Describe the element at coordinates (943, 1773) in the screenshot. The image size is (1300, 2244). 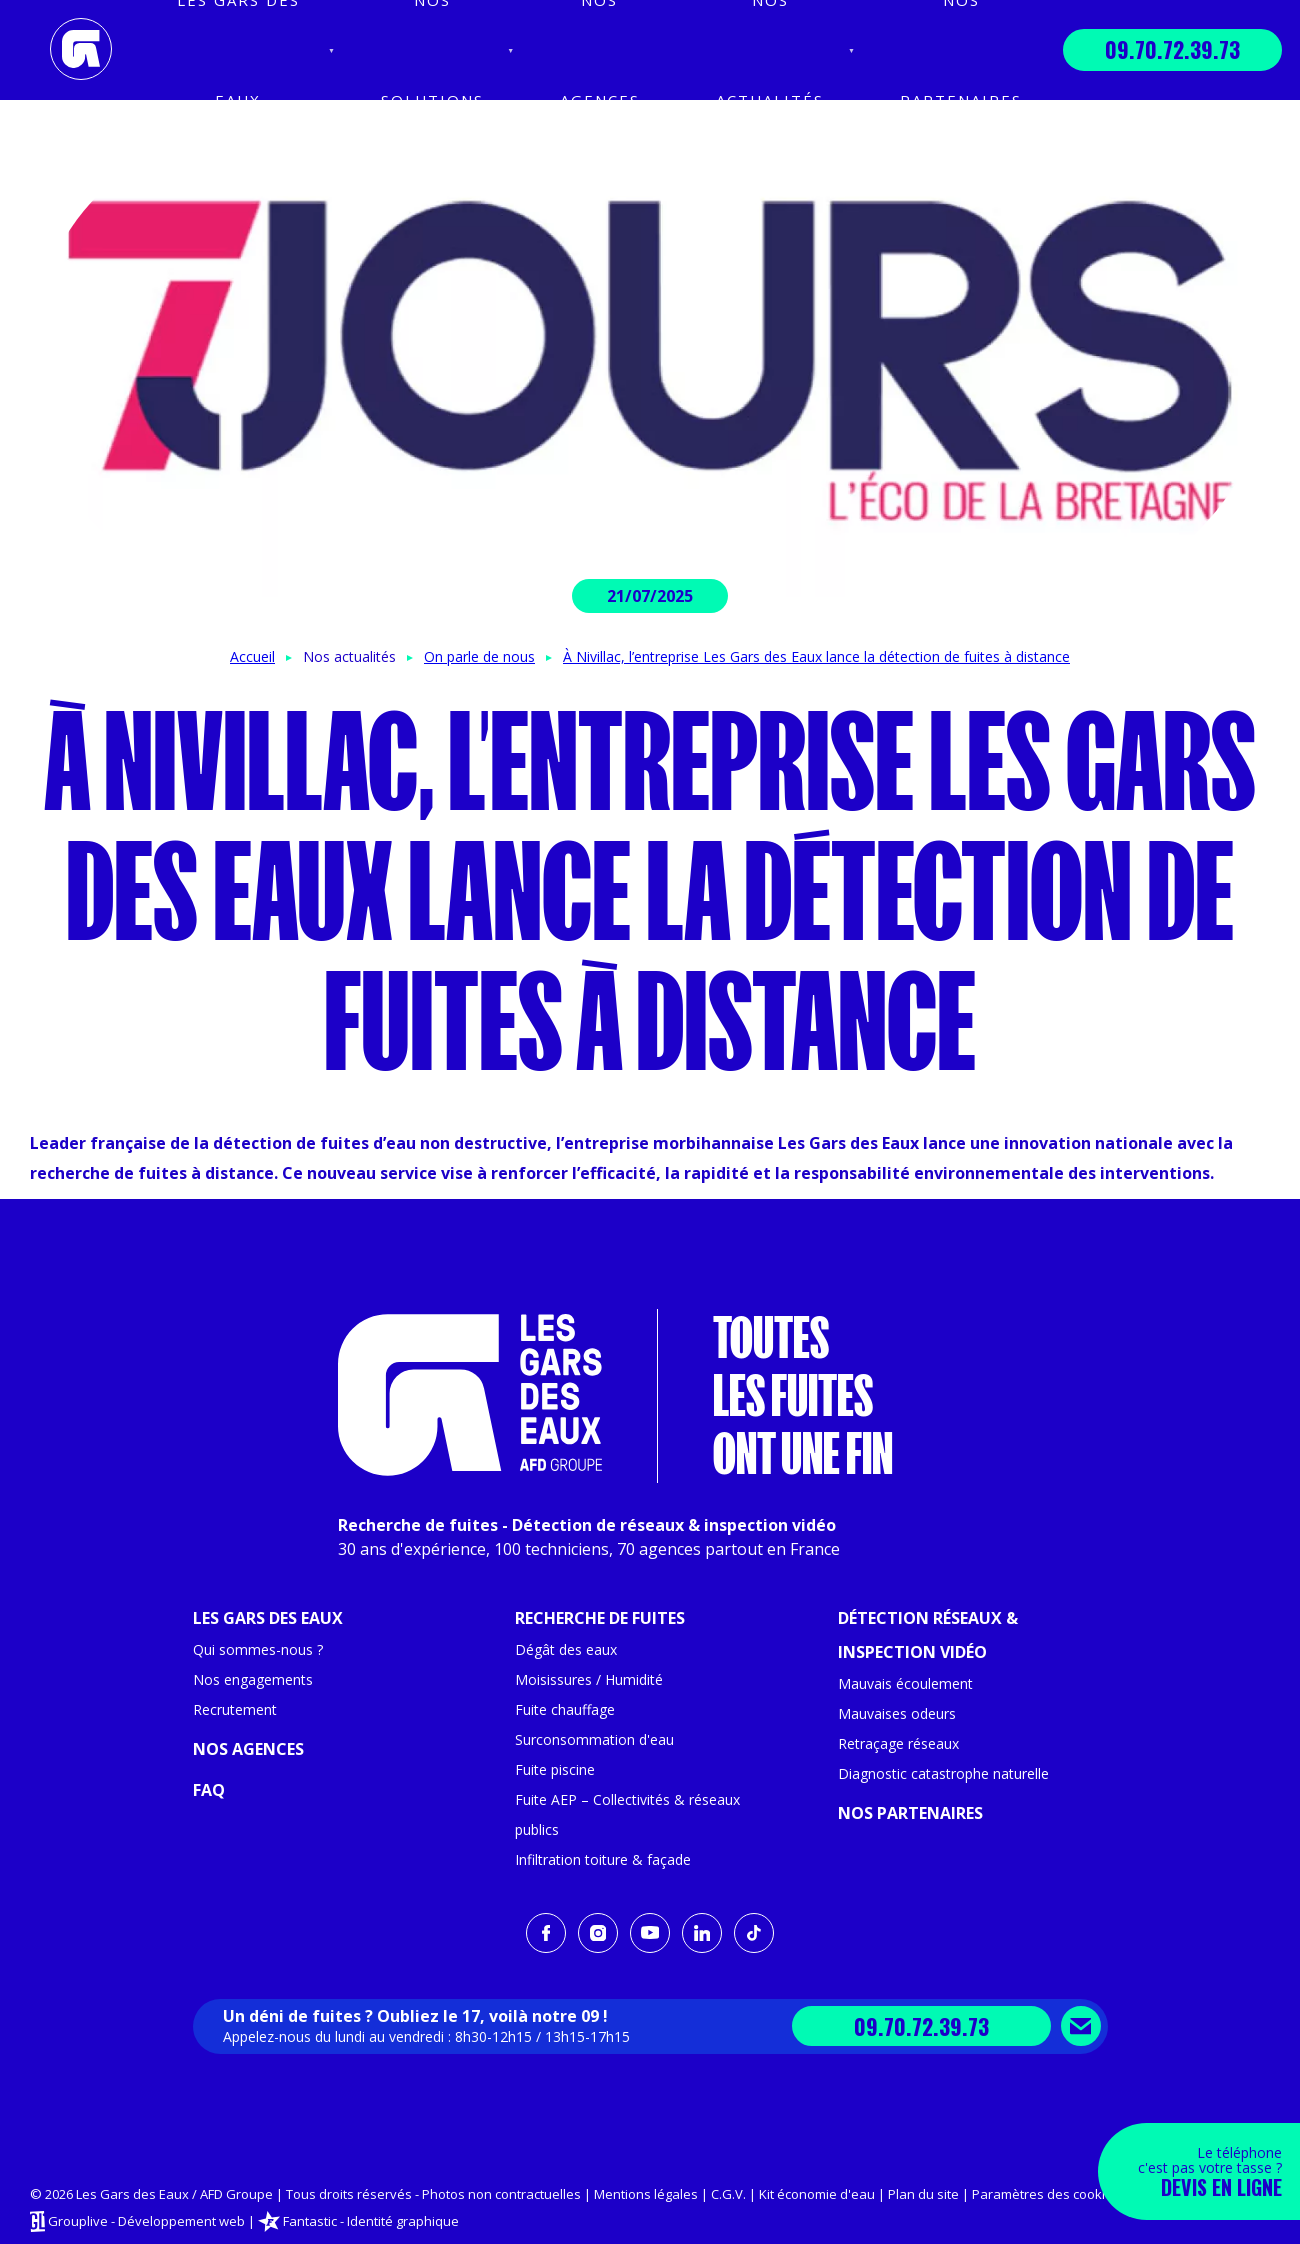
I see `Diagnostic catastrophe naturelle` at that location.